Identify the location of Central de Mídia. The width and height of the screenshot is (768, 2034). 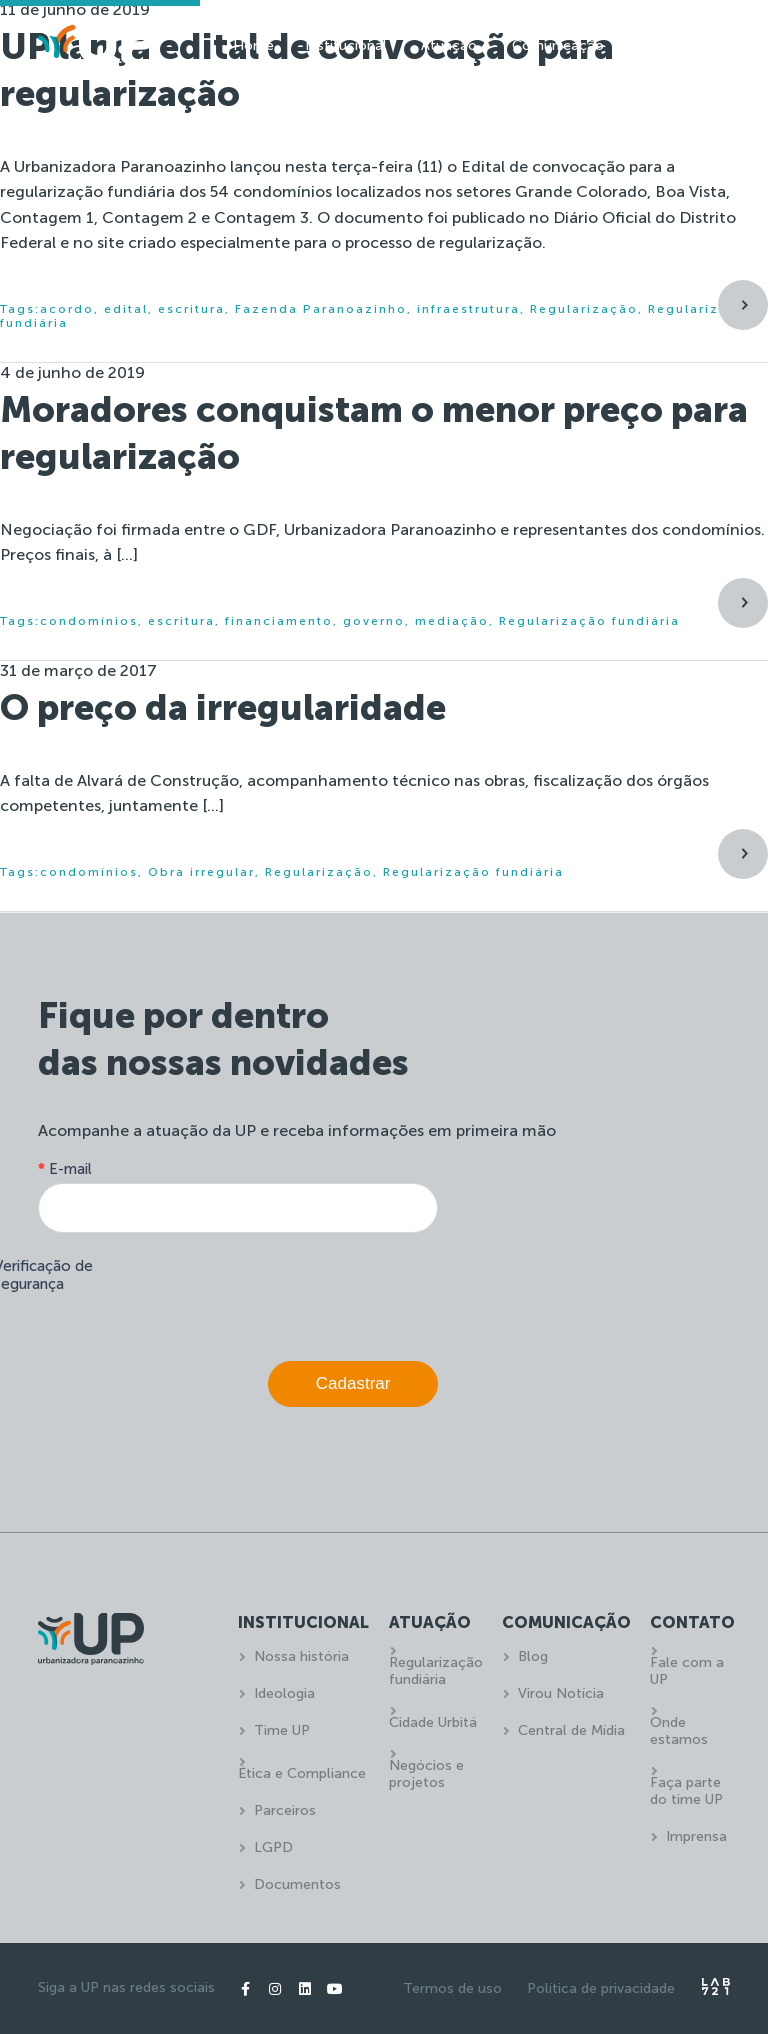
(571, 1730).